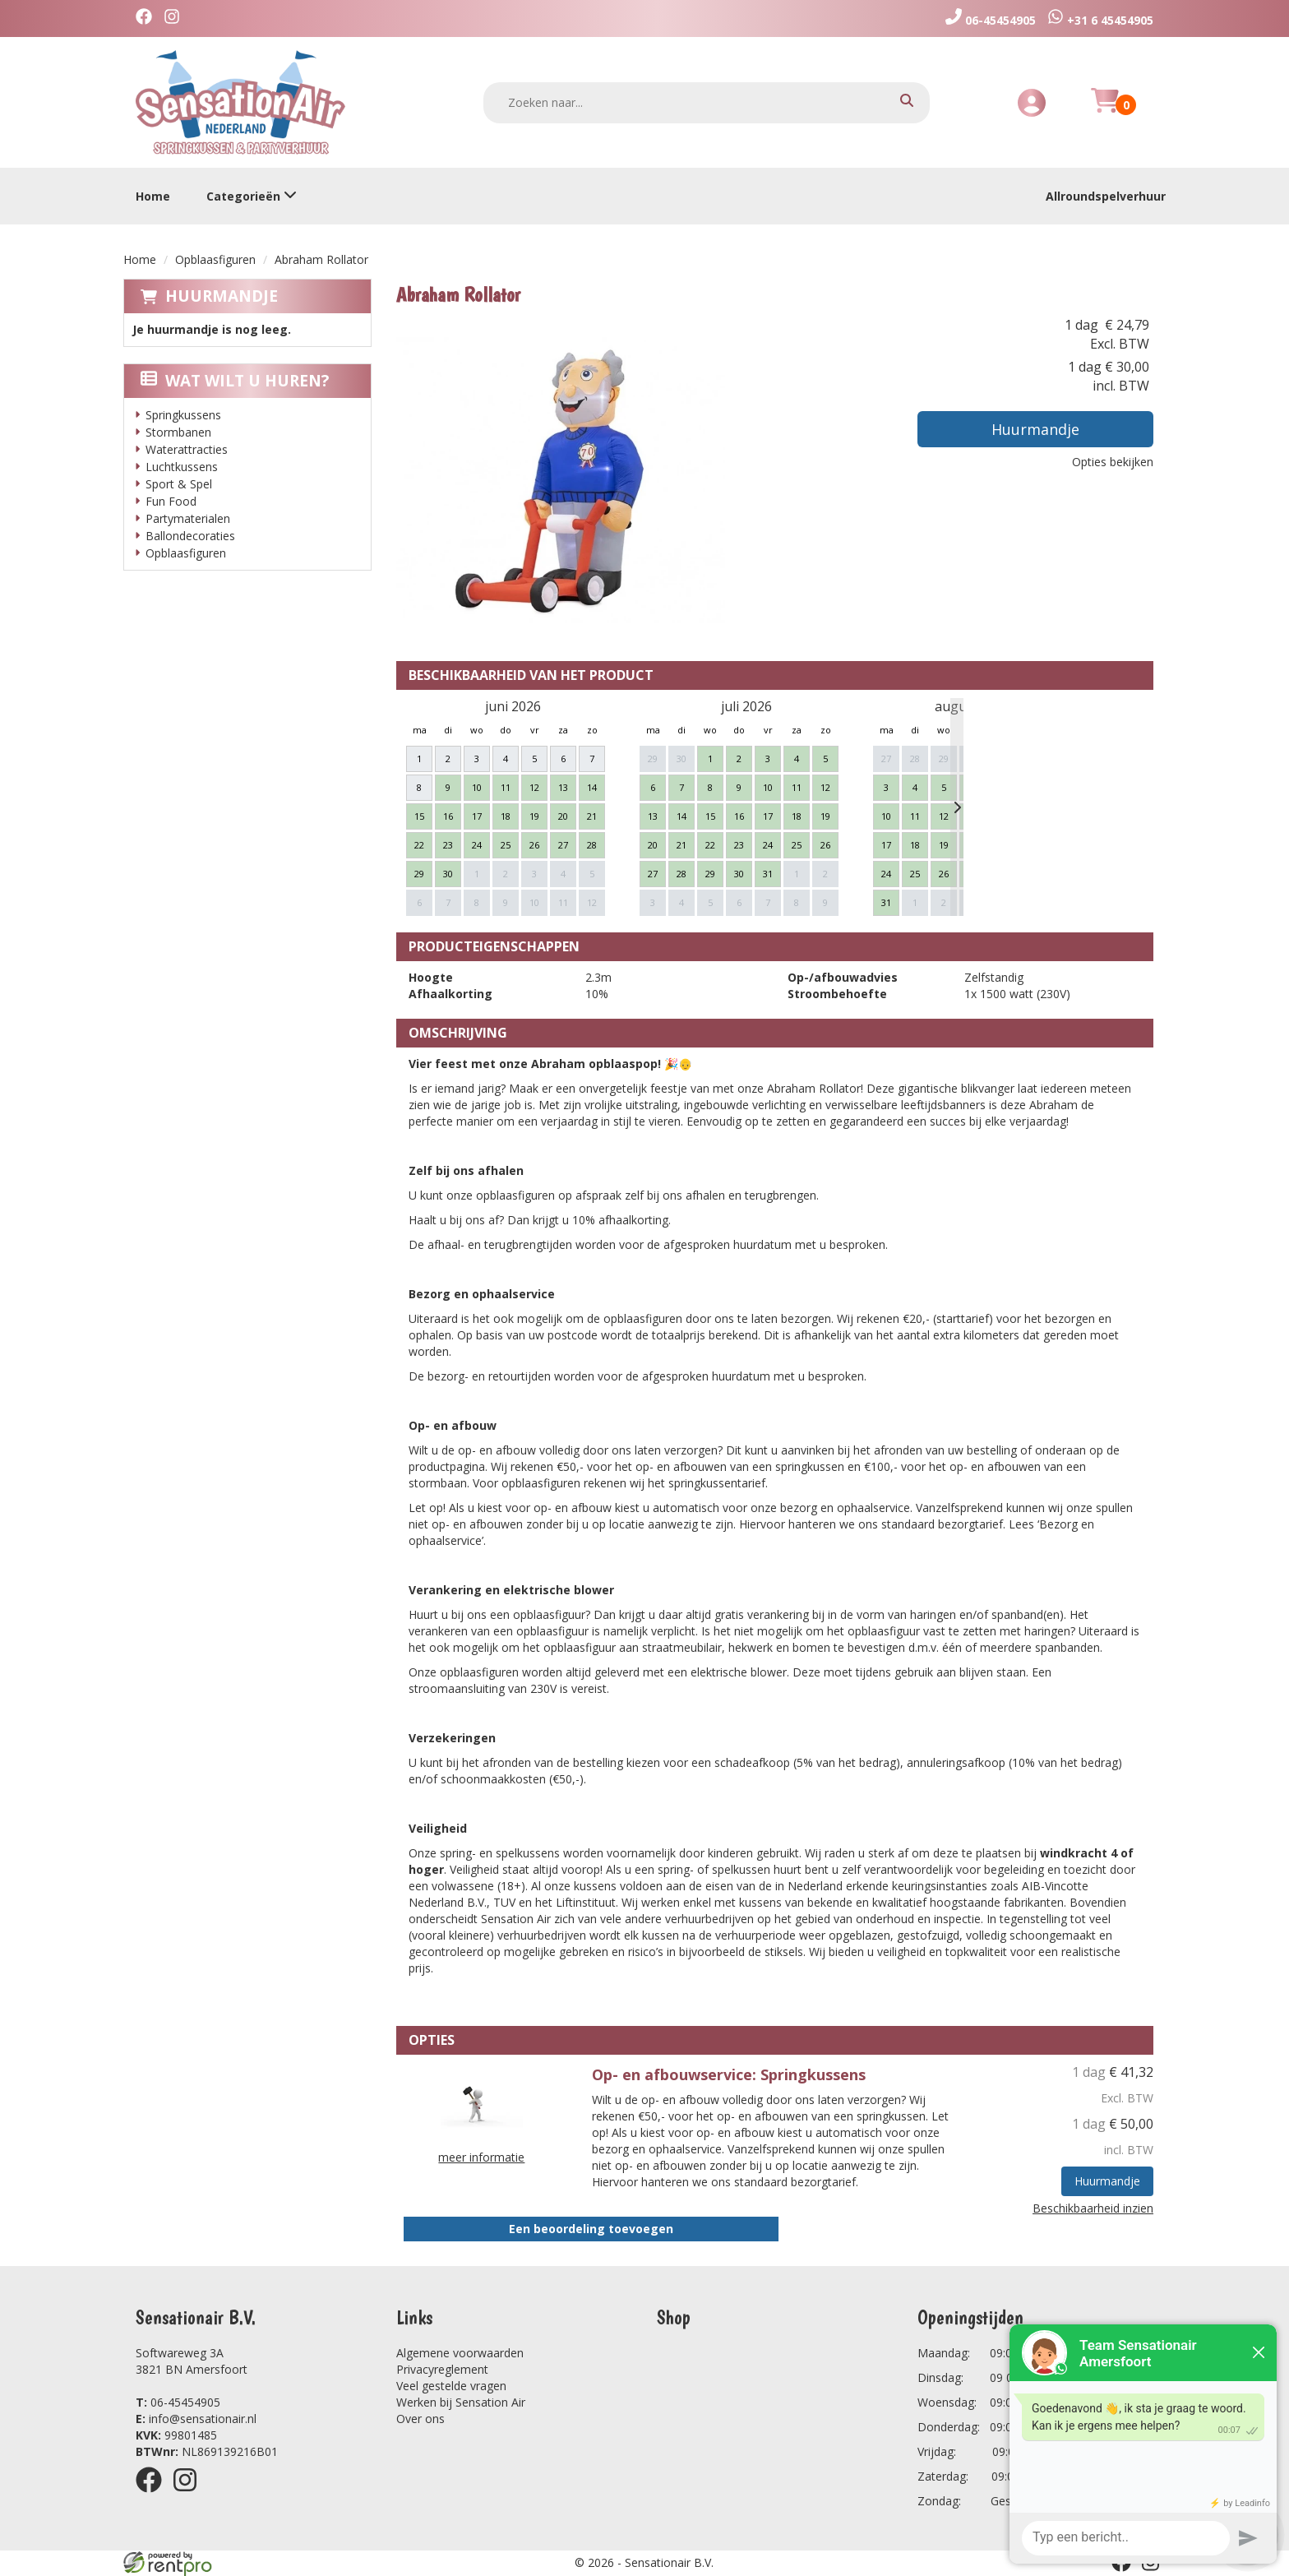 The width and height of the screenshot is (1289, 2576). Describe the element at coordinates (196, 2418) in the screenshot. I see `info@sensationair.nl` at that location.